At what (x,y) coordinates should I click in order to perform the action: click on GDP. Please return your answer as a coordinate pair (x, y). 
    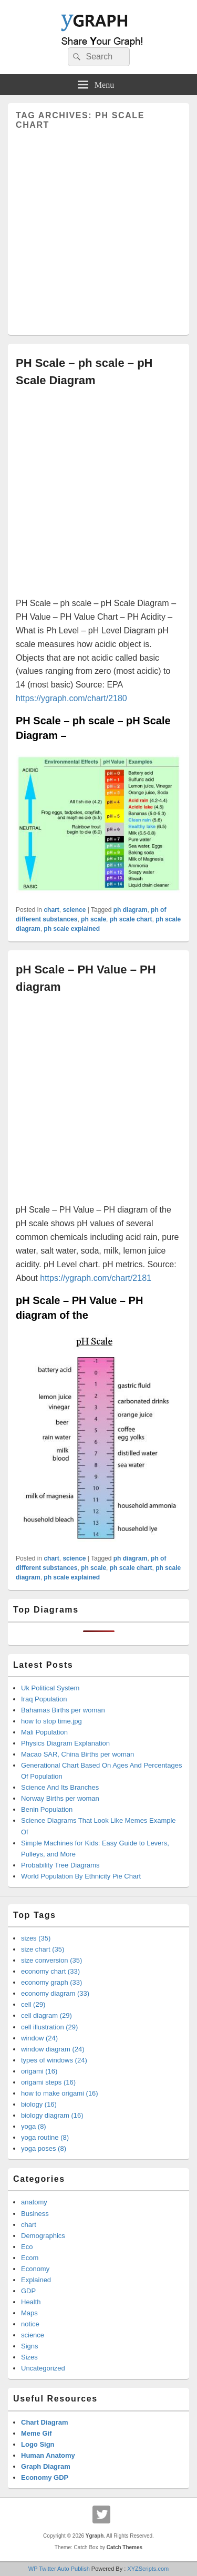
    Looking at the image, I should click on (28, 2291).